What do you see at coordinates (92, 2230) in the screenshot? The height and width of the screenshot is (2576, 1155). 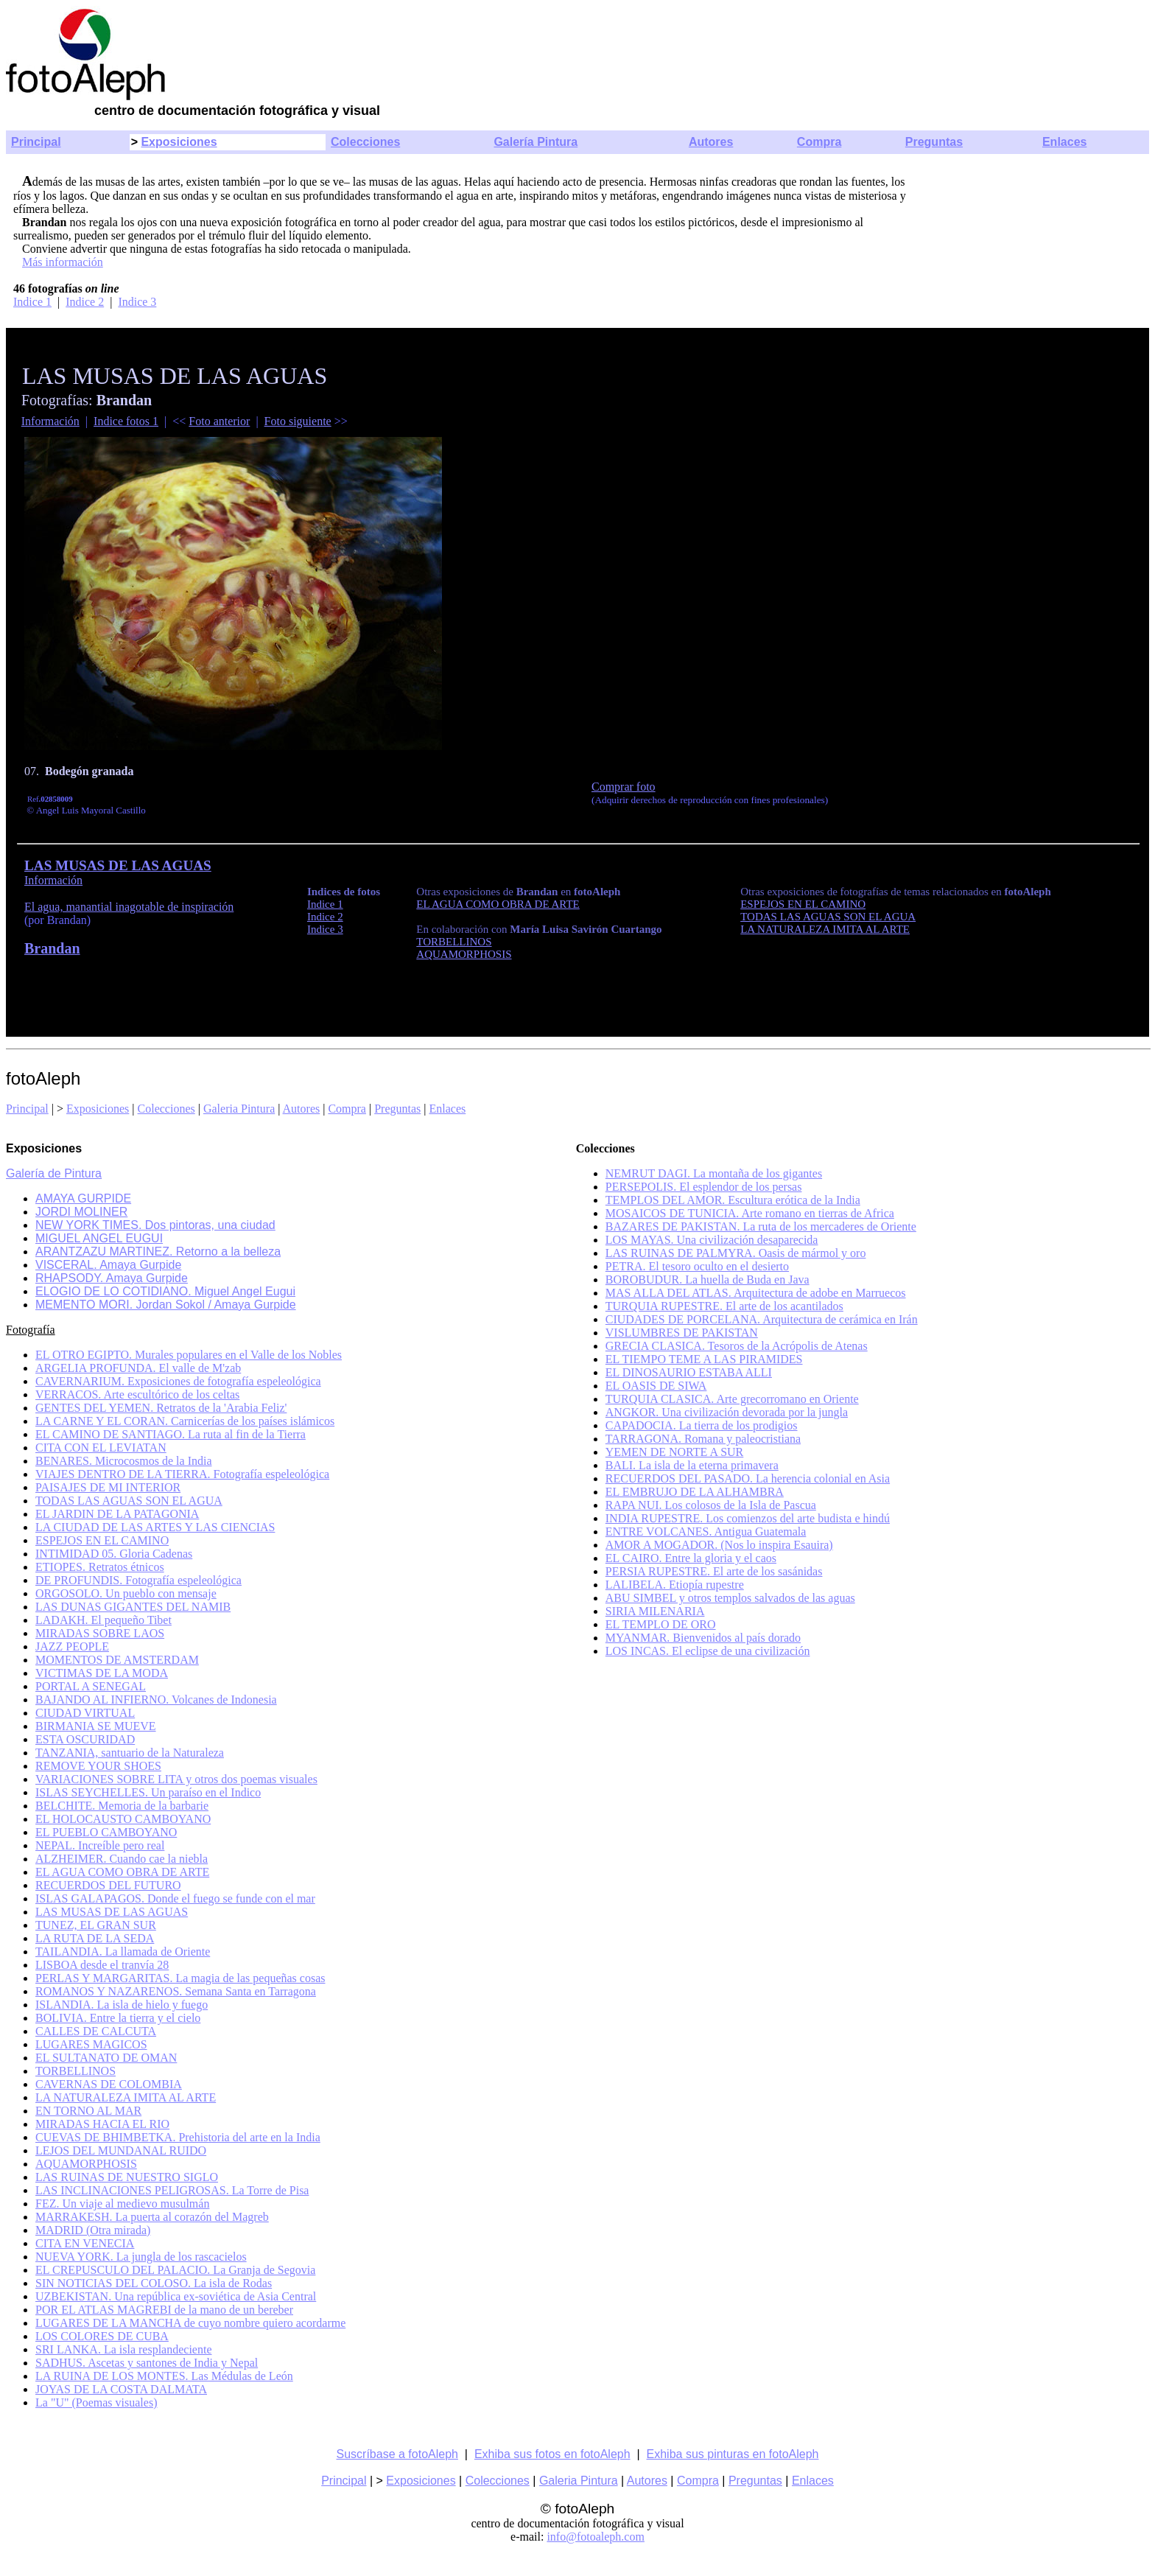 I see `MADRID (Otra mirada)` at bounding box center [92, 2230].